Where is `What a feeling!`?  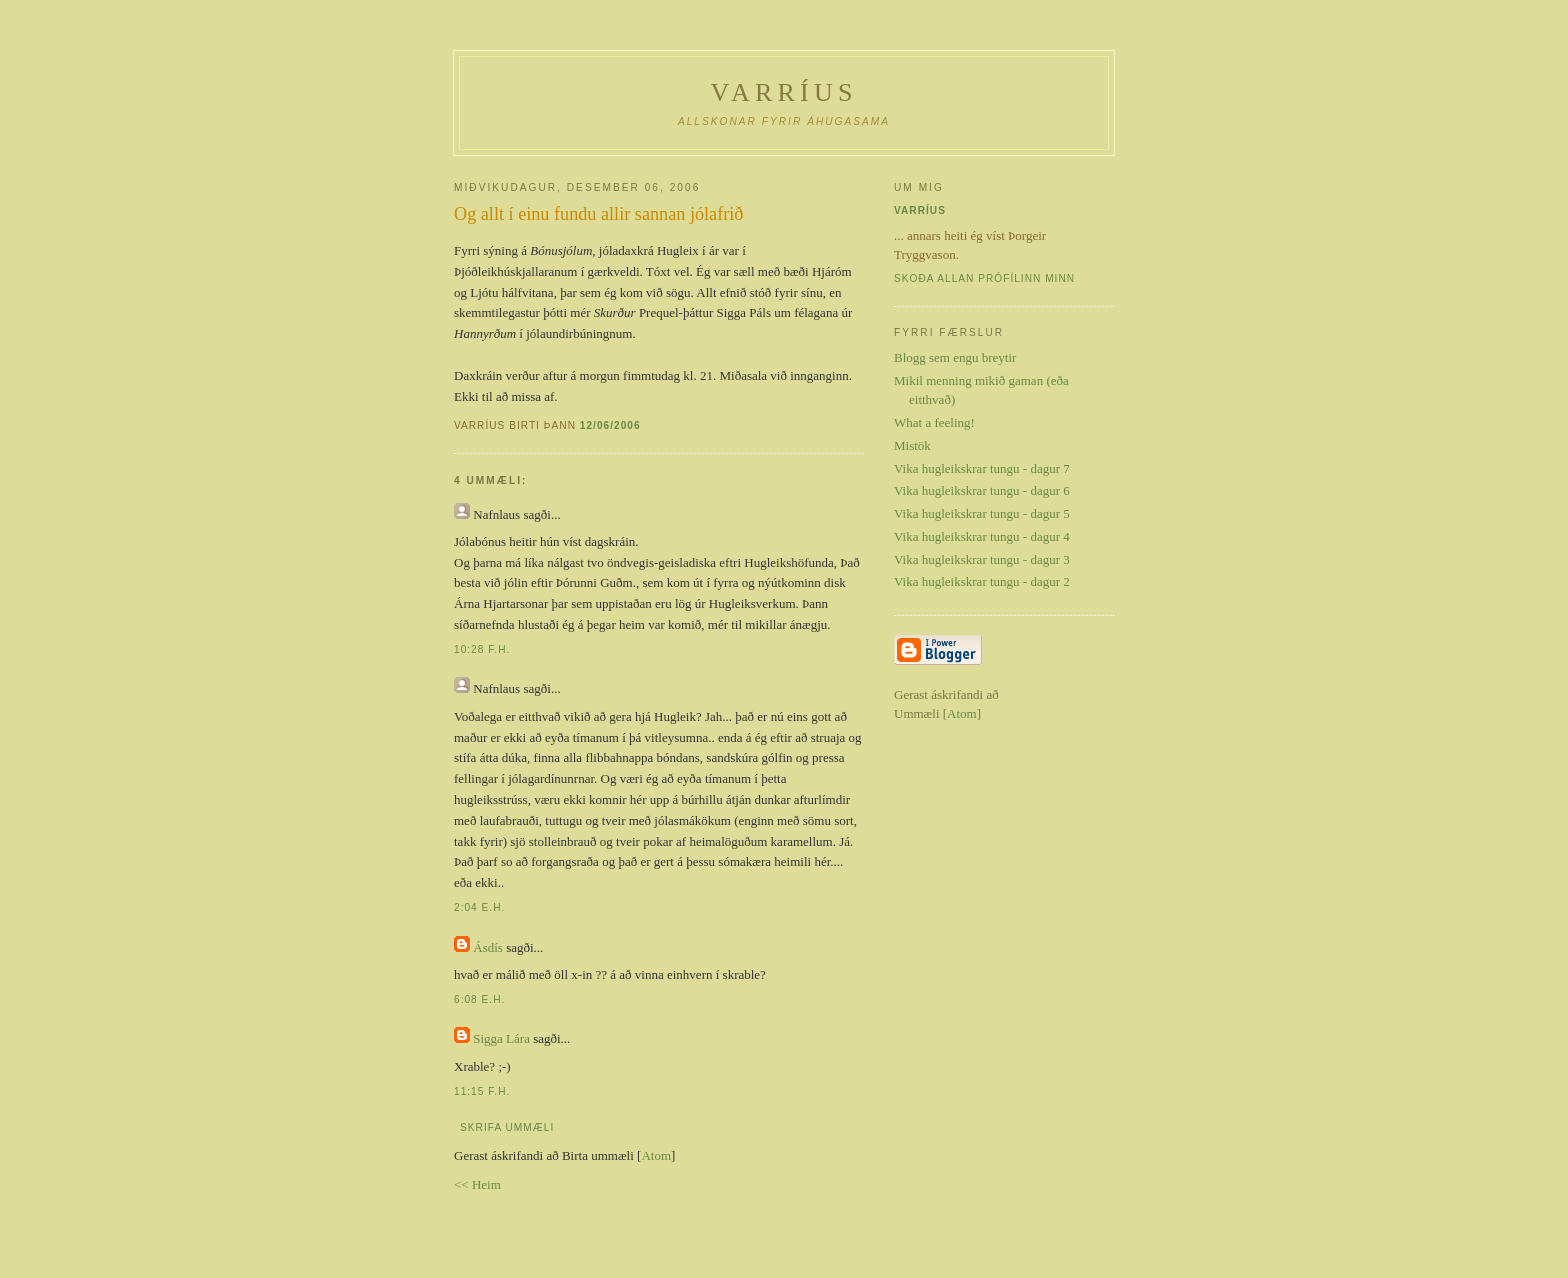 What a feeling! is located at coordinates (934, 422).